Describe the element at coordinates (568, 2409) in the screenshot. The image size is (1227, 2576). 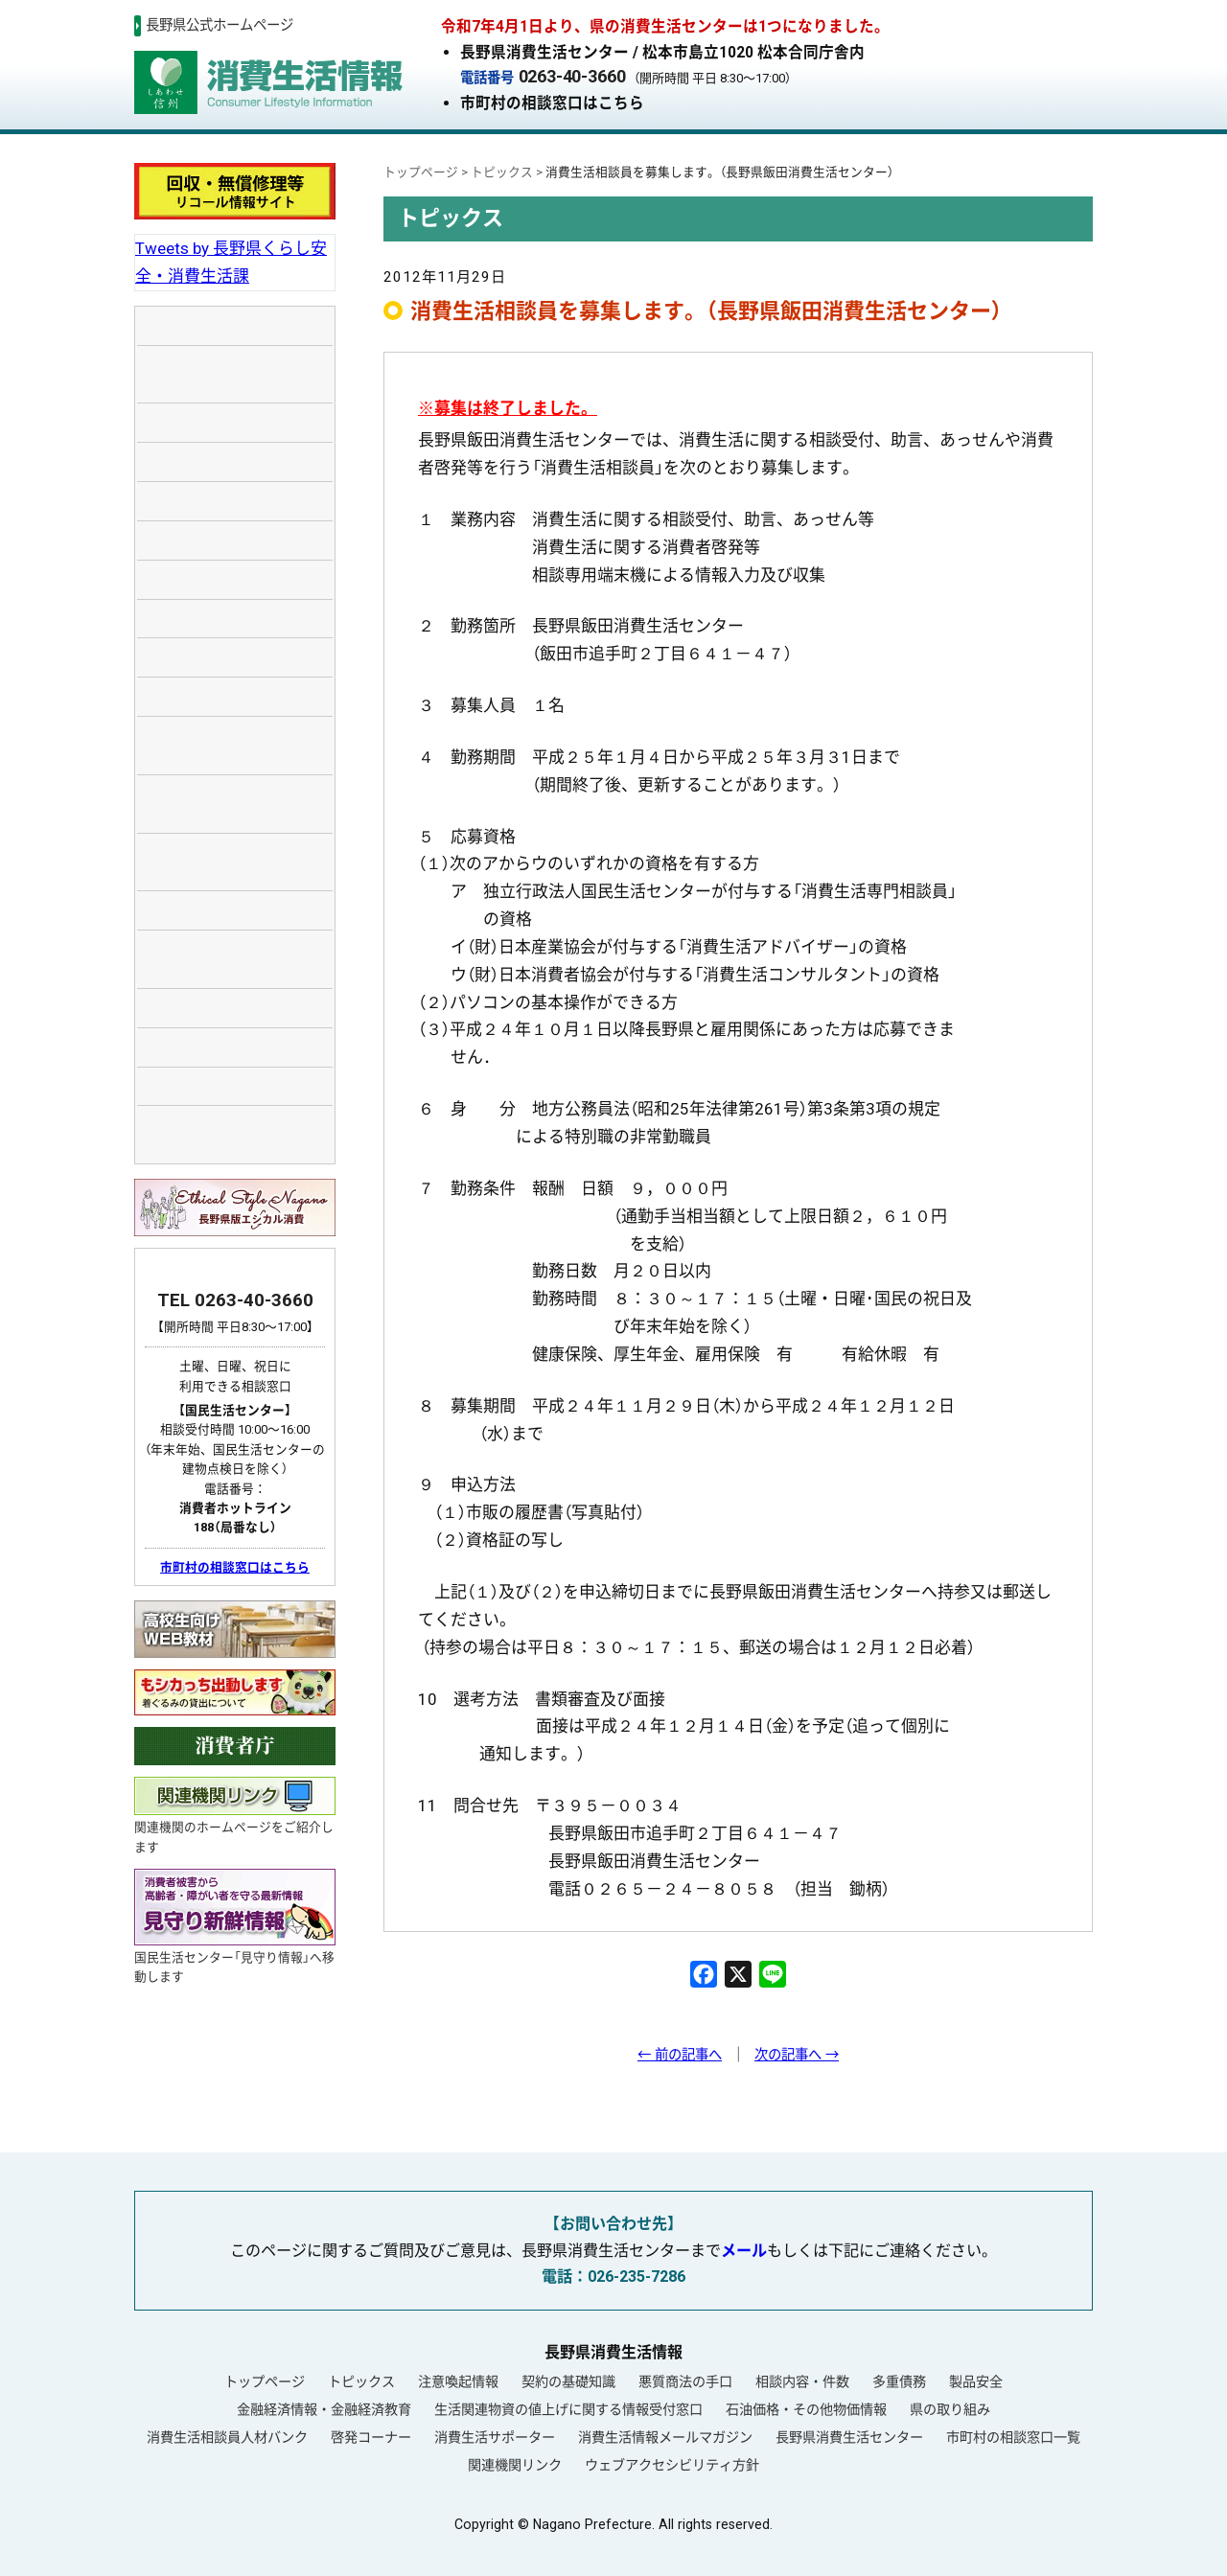
I see `生活関連物資の値上げに関する情報受付窓口` at that location.